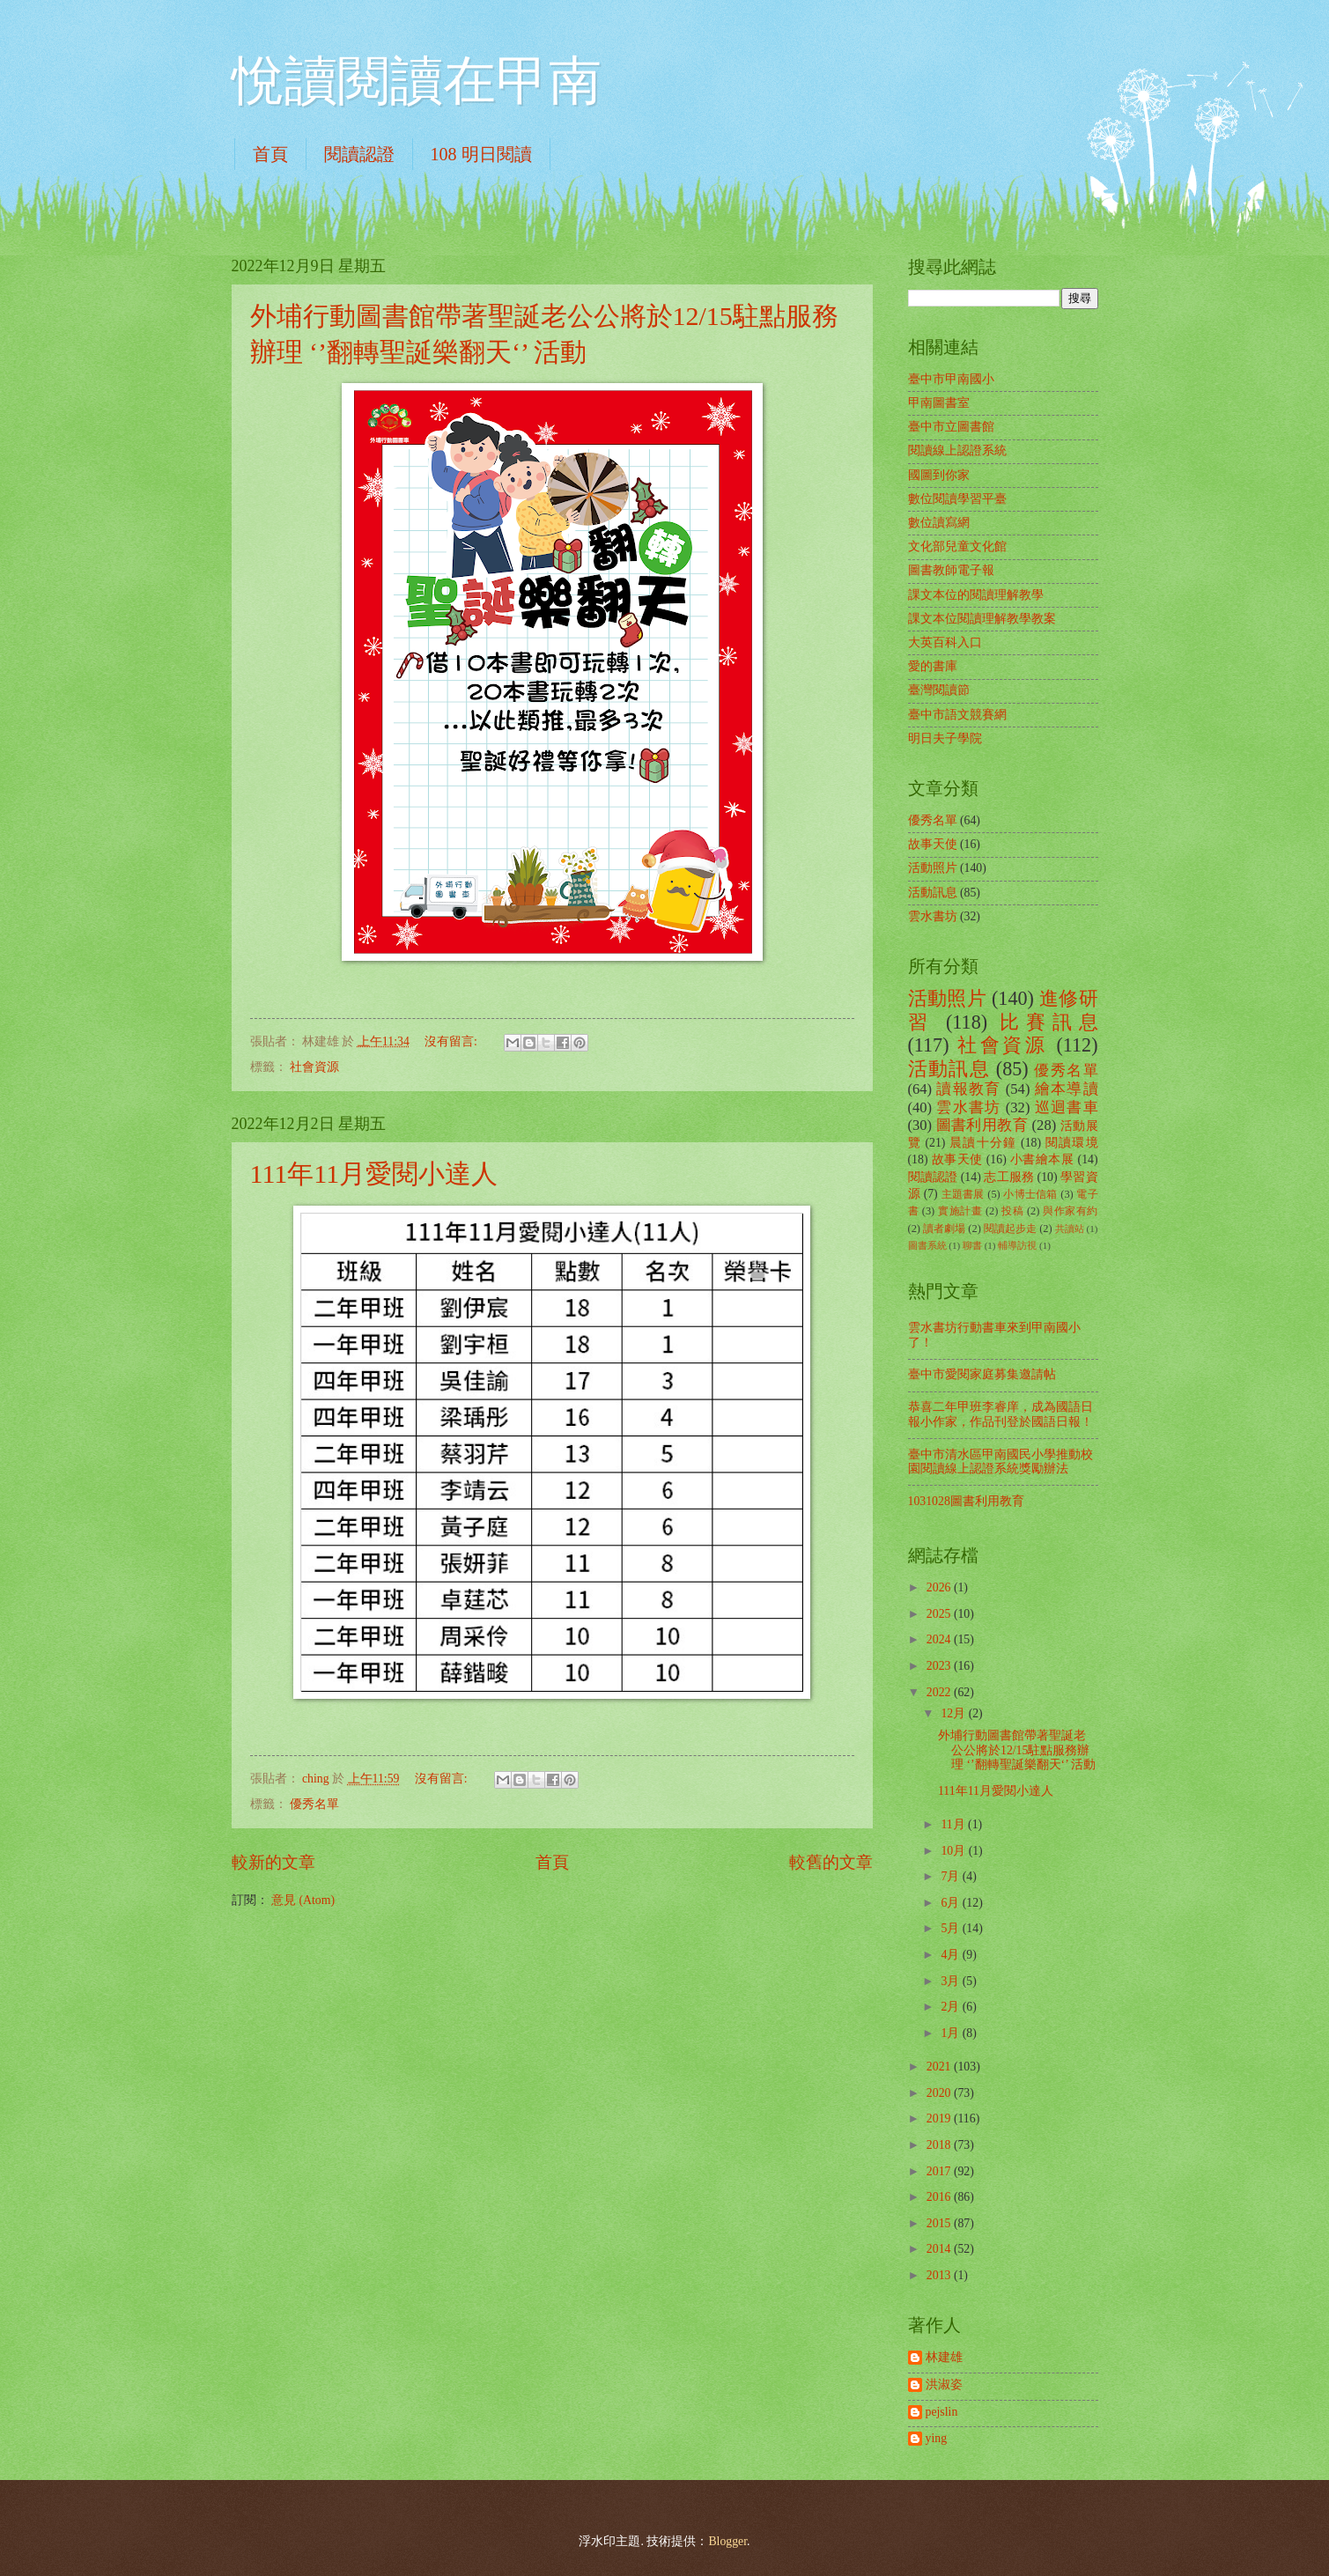 This screenshot has height=2576, width=1329. Describe the element at coordinates (954, 1850) in the screenshot. I see `10月` at that location.